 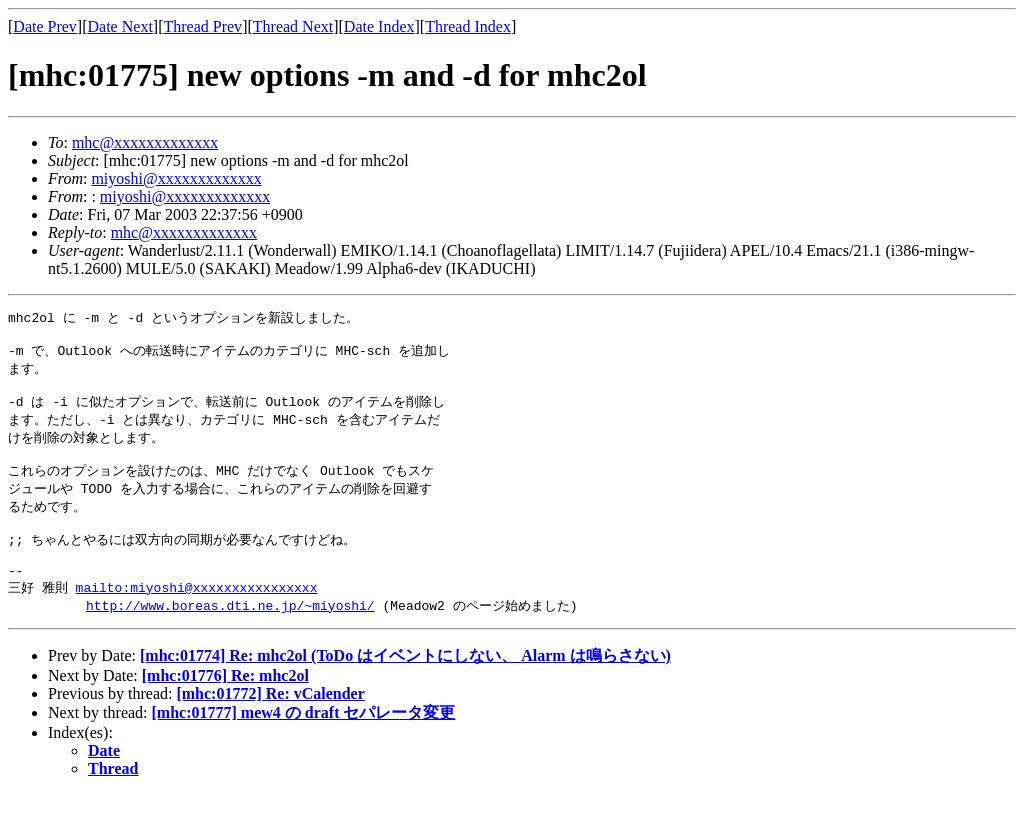 I want to click on [mhc:01777] mew4 の draft セパレータ変更, so click(x=304, y=742).